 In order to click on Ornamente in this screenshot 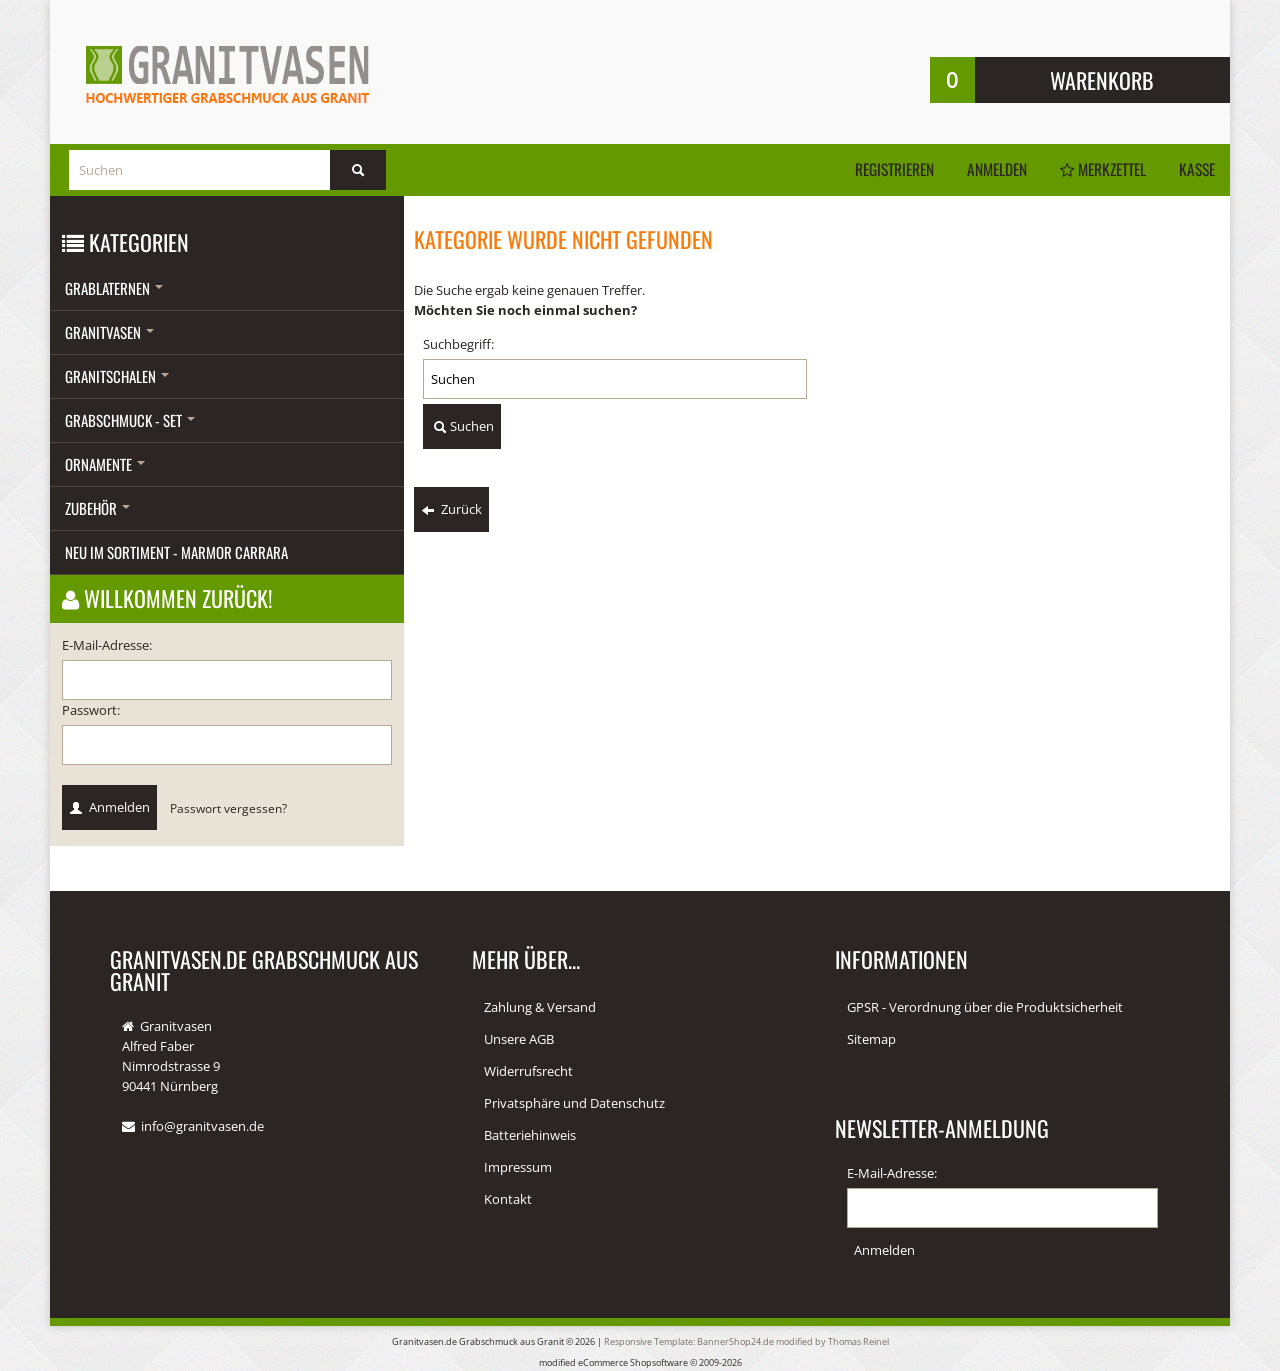, I will do `click(105, 464)`.